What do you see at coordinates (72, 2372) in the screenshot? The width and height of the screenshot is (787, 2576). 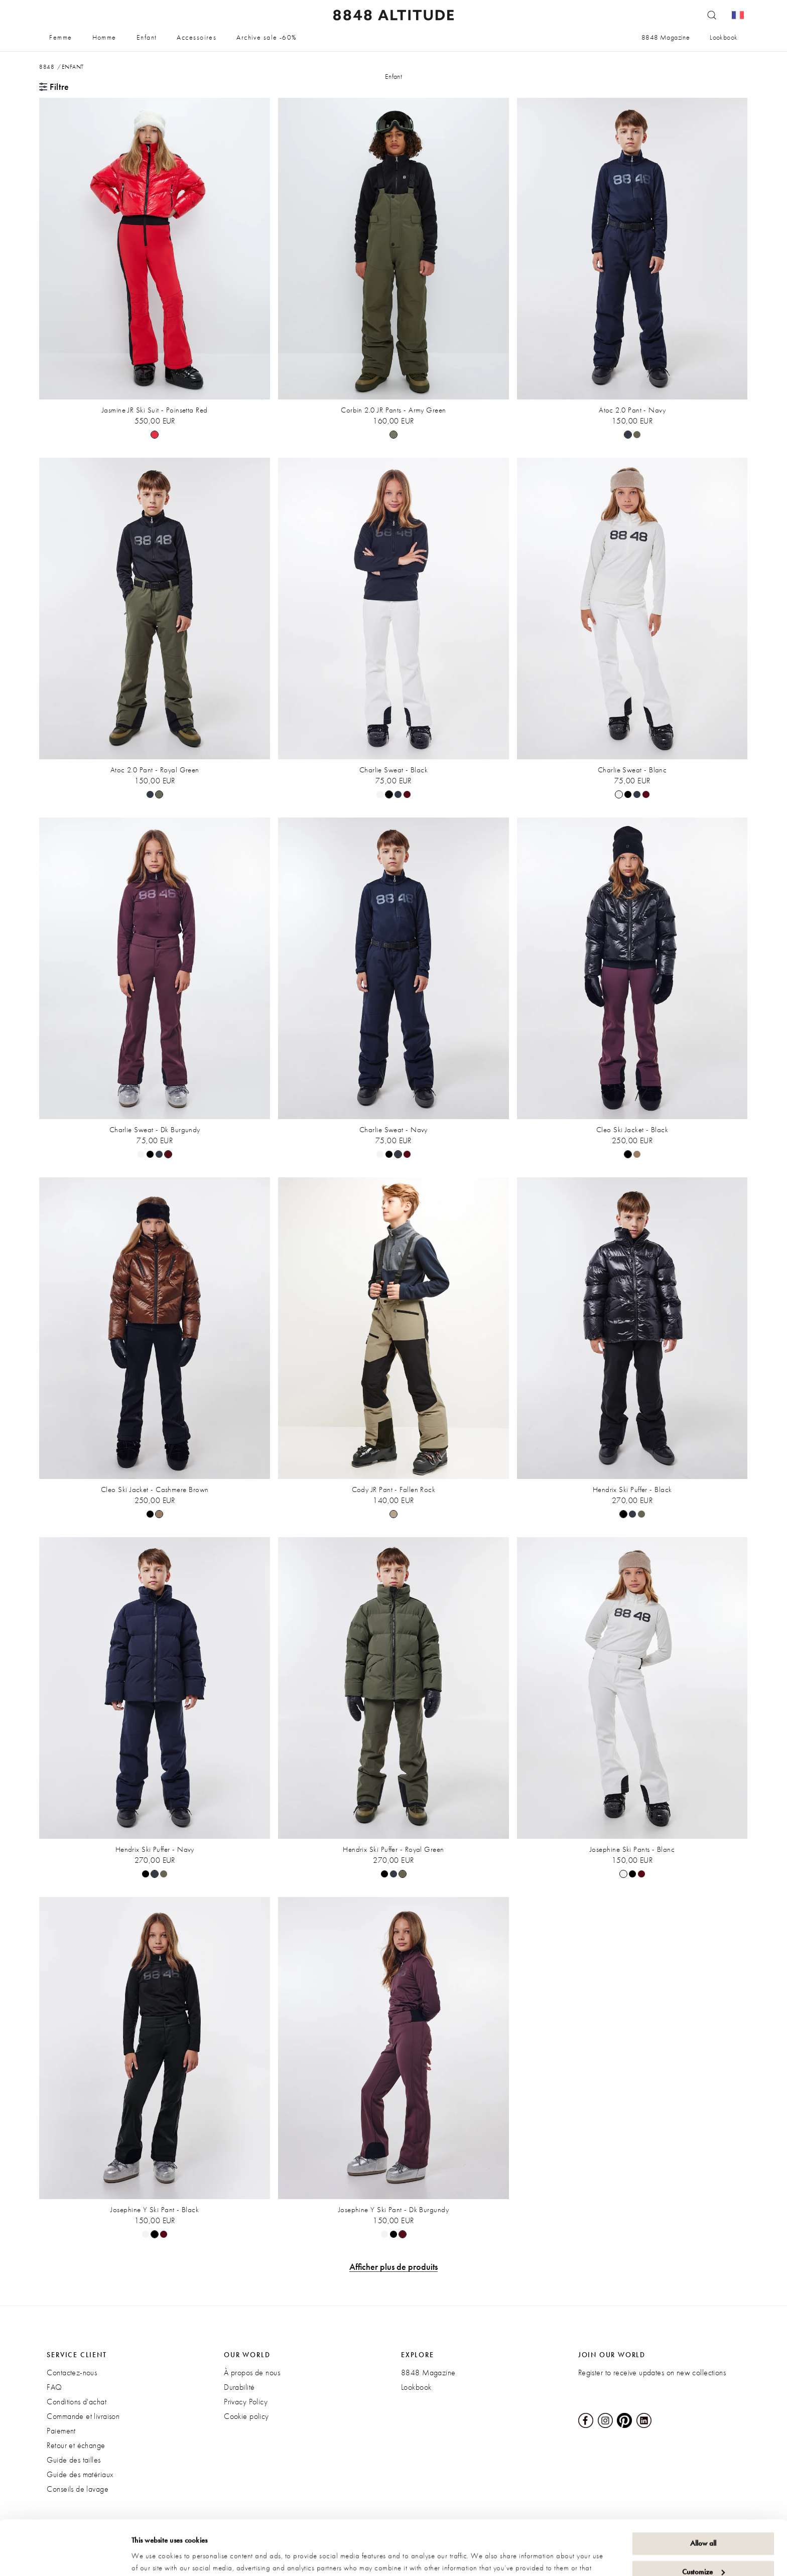 I see `Contactez-nous` at bounding box center [72, 2372].